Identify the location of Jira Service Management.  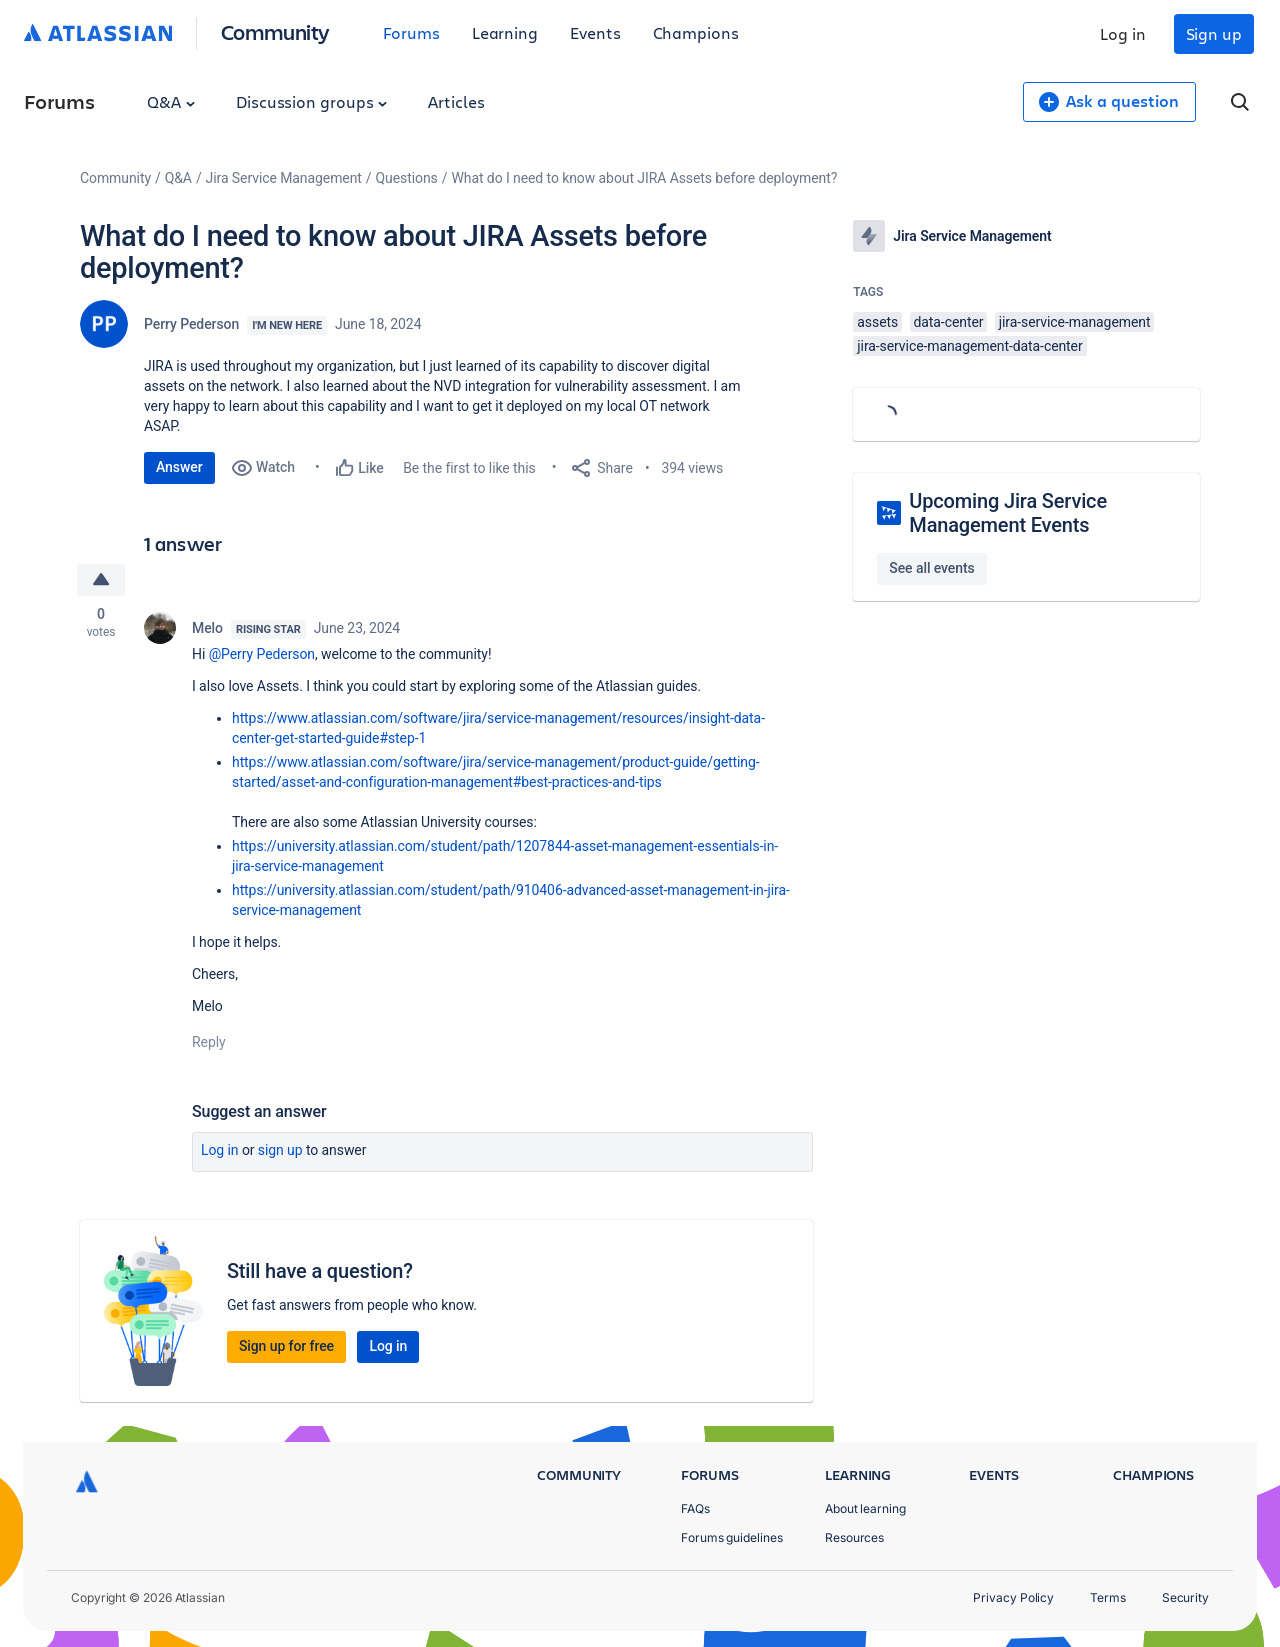
(284, 178).